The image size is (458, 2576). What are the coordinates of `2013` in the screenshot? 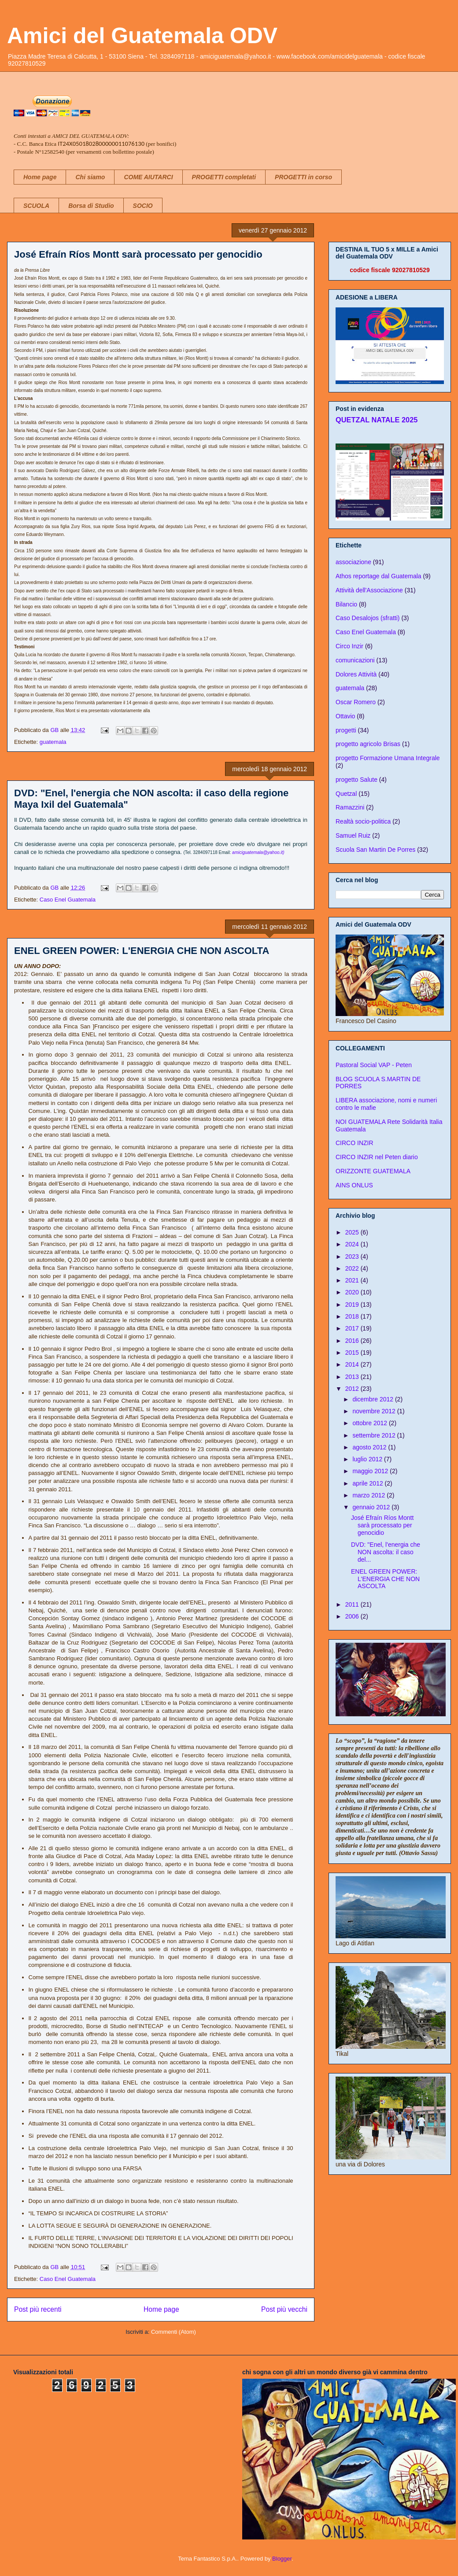 It's located at (353, 1376).